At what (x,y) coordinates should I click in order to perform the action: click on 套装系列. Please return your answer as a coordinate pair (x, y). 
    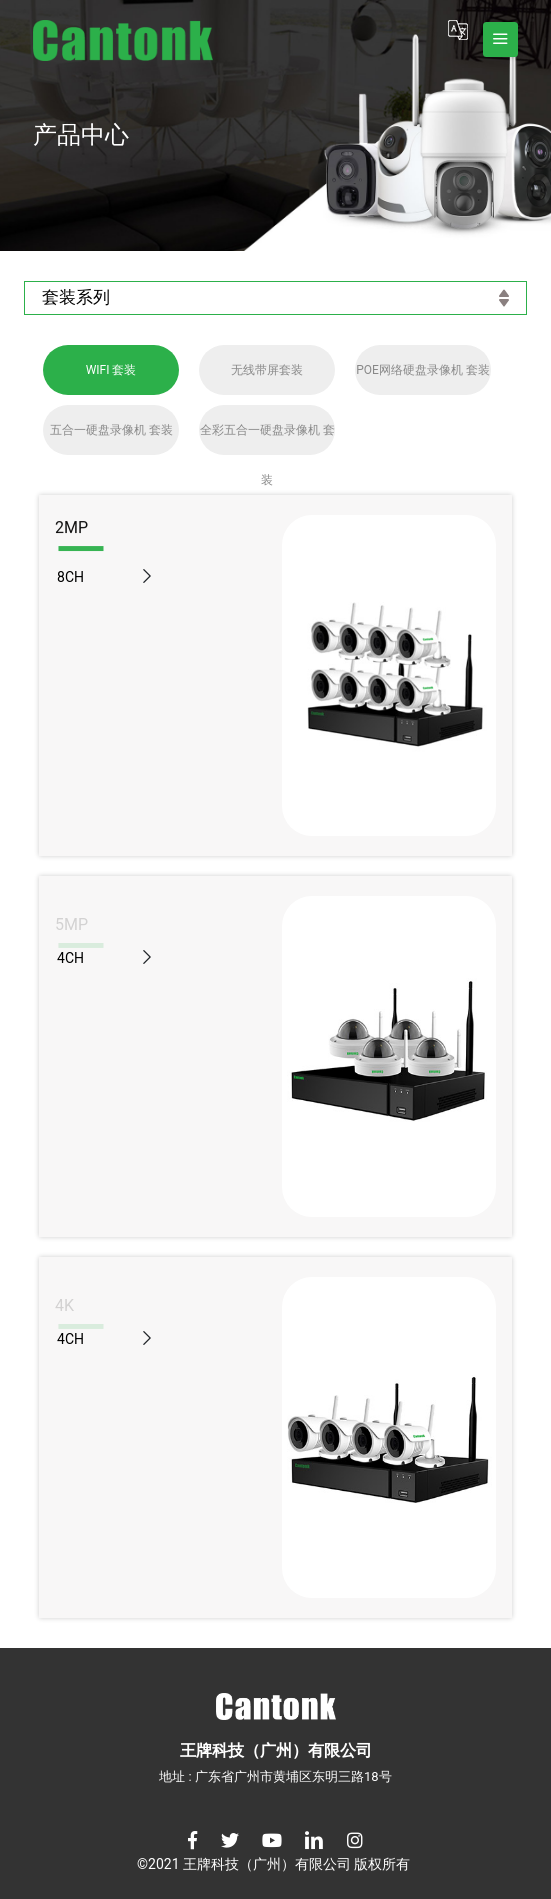
    Looking at the image, I should click on (275, 297).